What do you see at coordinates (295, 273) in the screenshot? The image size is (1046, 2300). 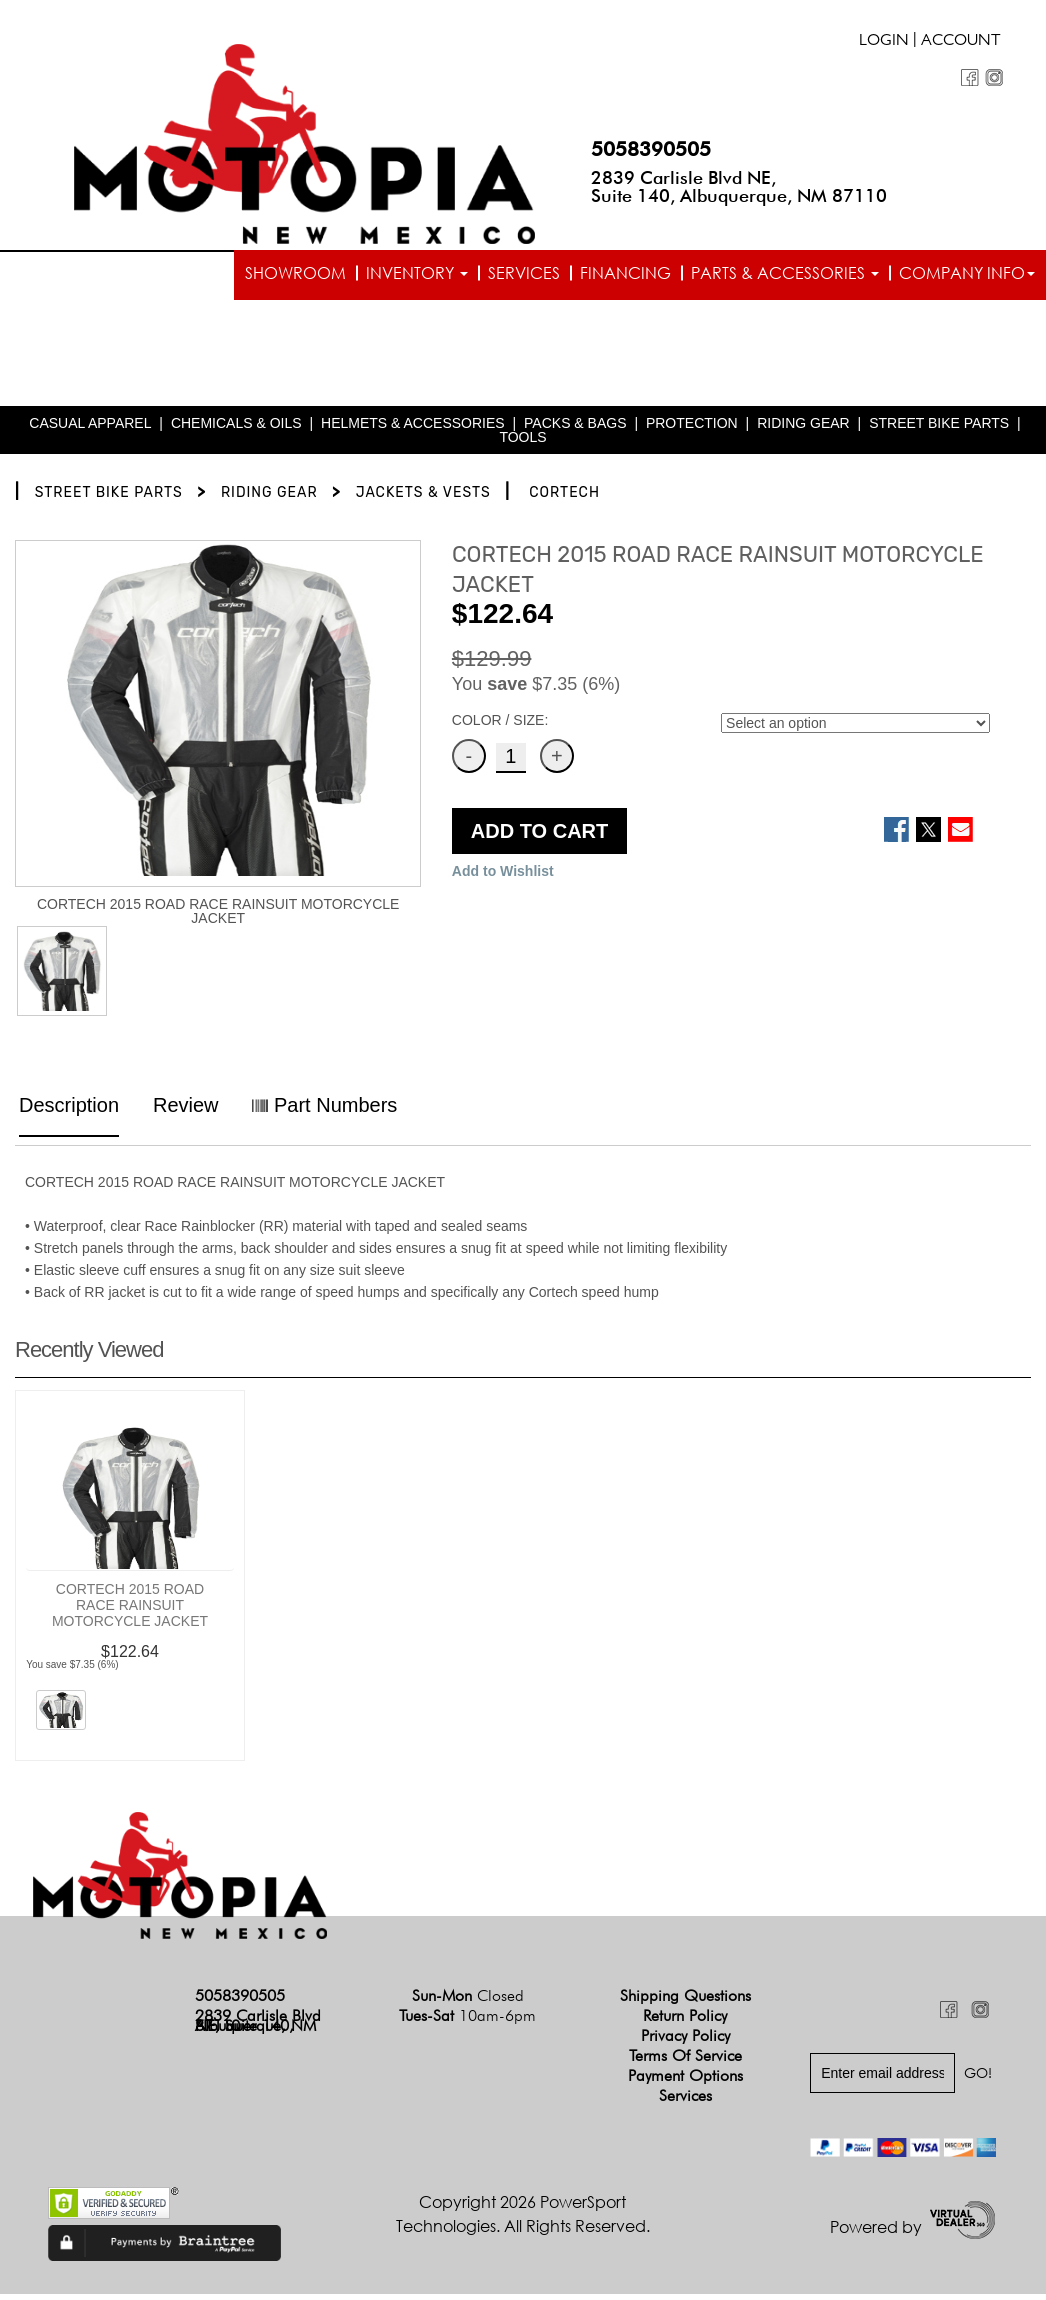 I see `Showroom` at bounding box center [295, 273].